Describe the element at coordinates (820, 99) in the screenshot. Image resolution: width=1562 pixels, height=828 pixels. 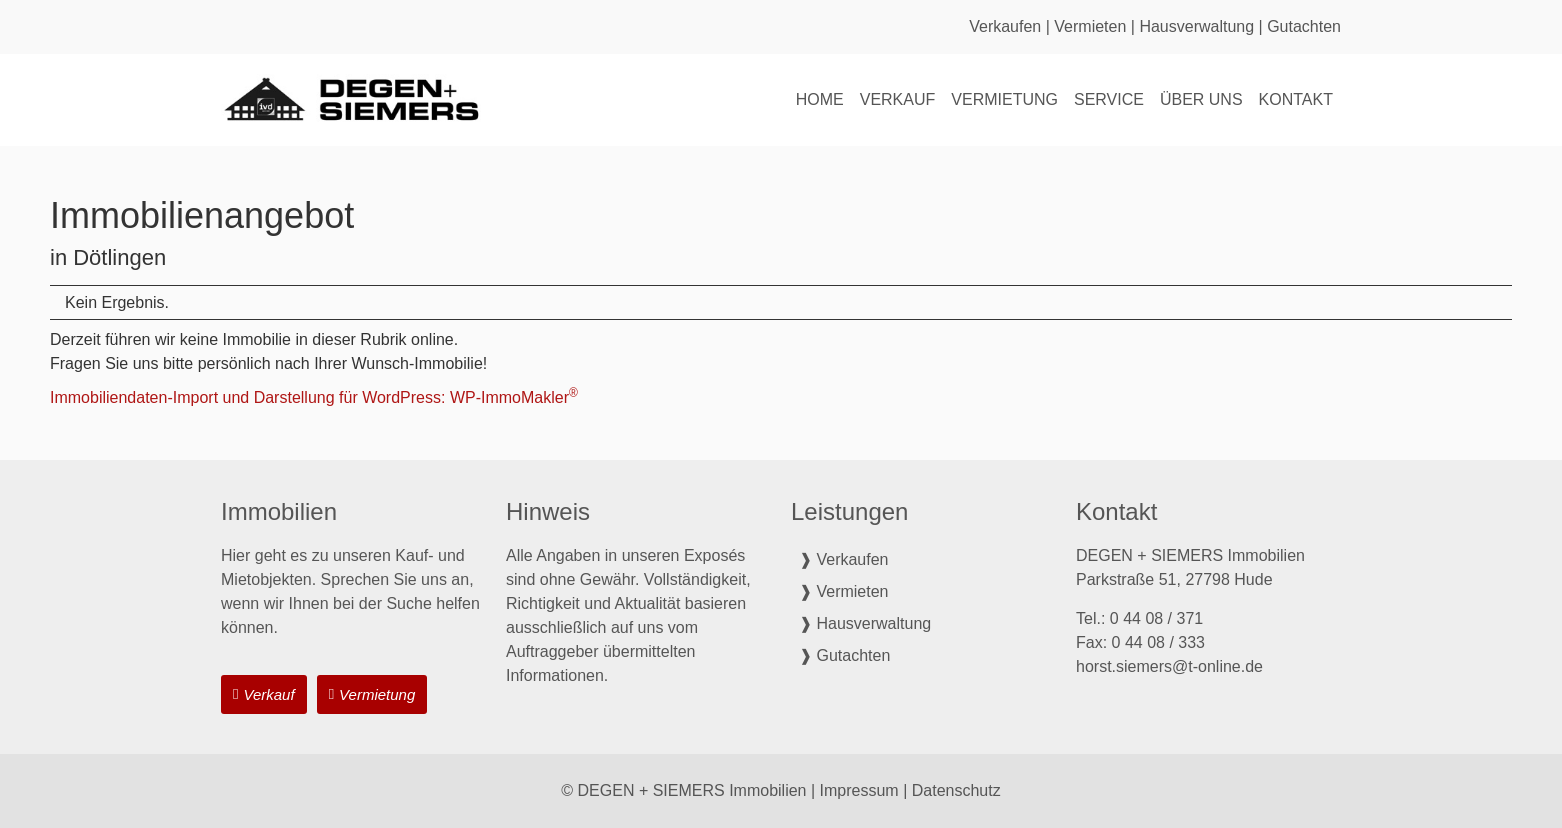
I see `Home` at that location.